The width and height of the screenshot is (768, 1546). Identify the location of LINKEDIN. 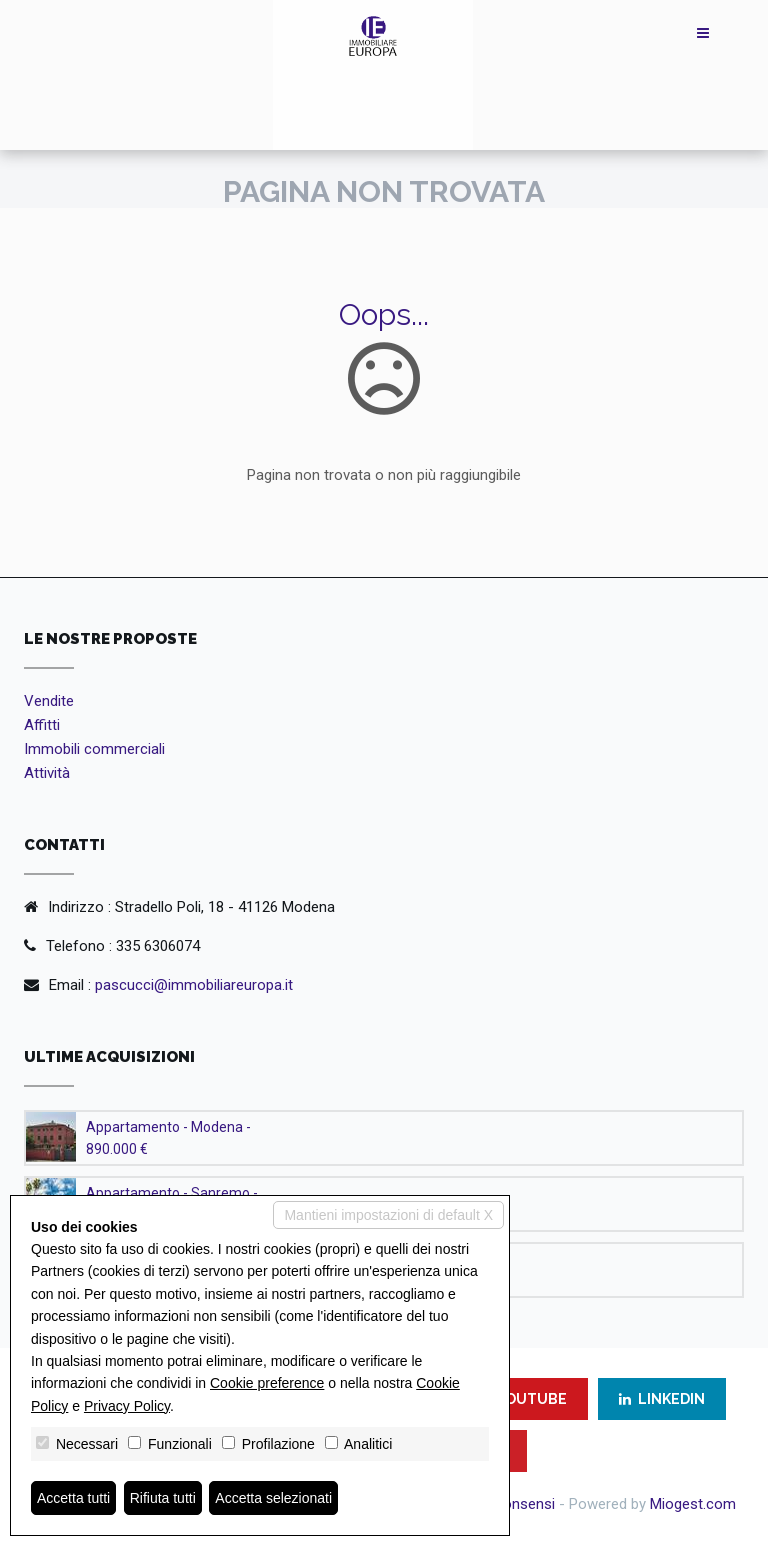
(662, 1399).